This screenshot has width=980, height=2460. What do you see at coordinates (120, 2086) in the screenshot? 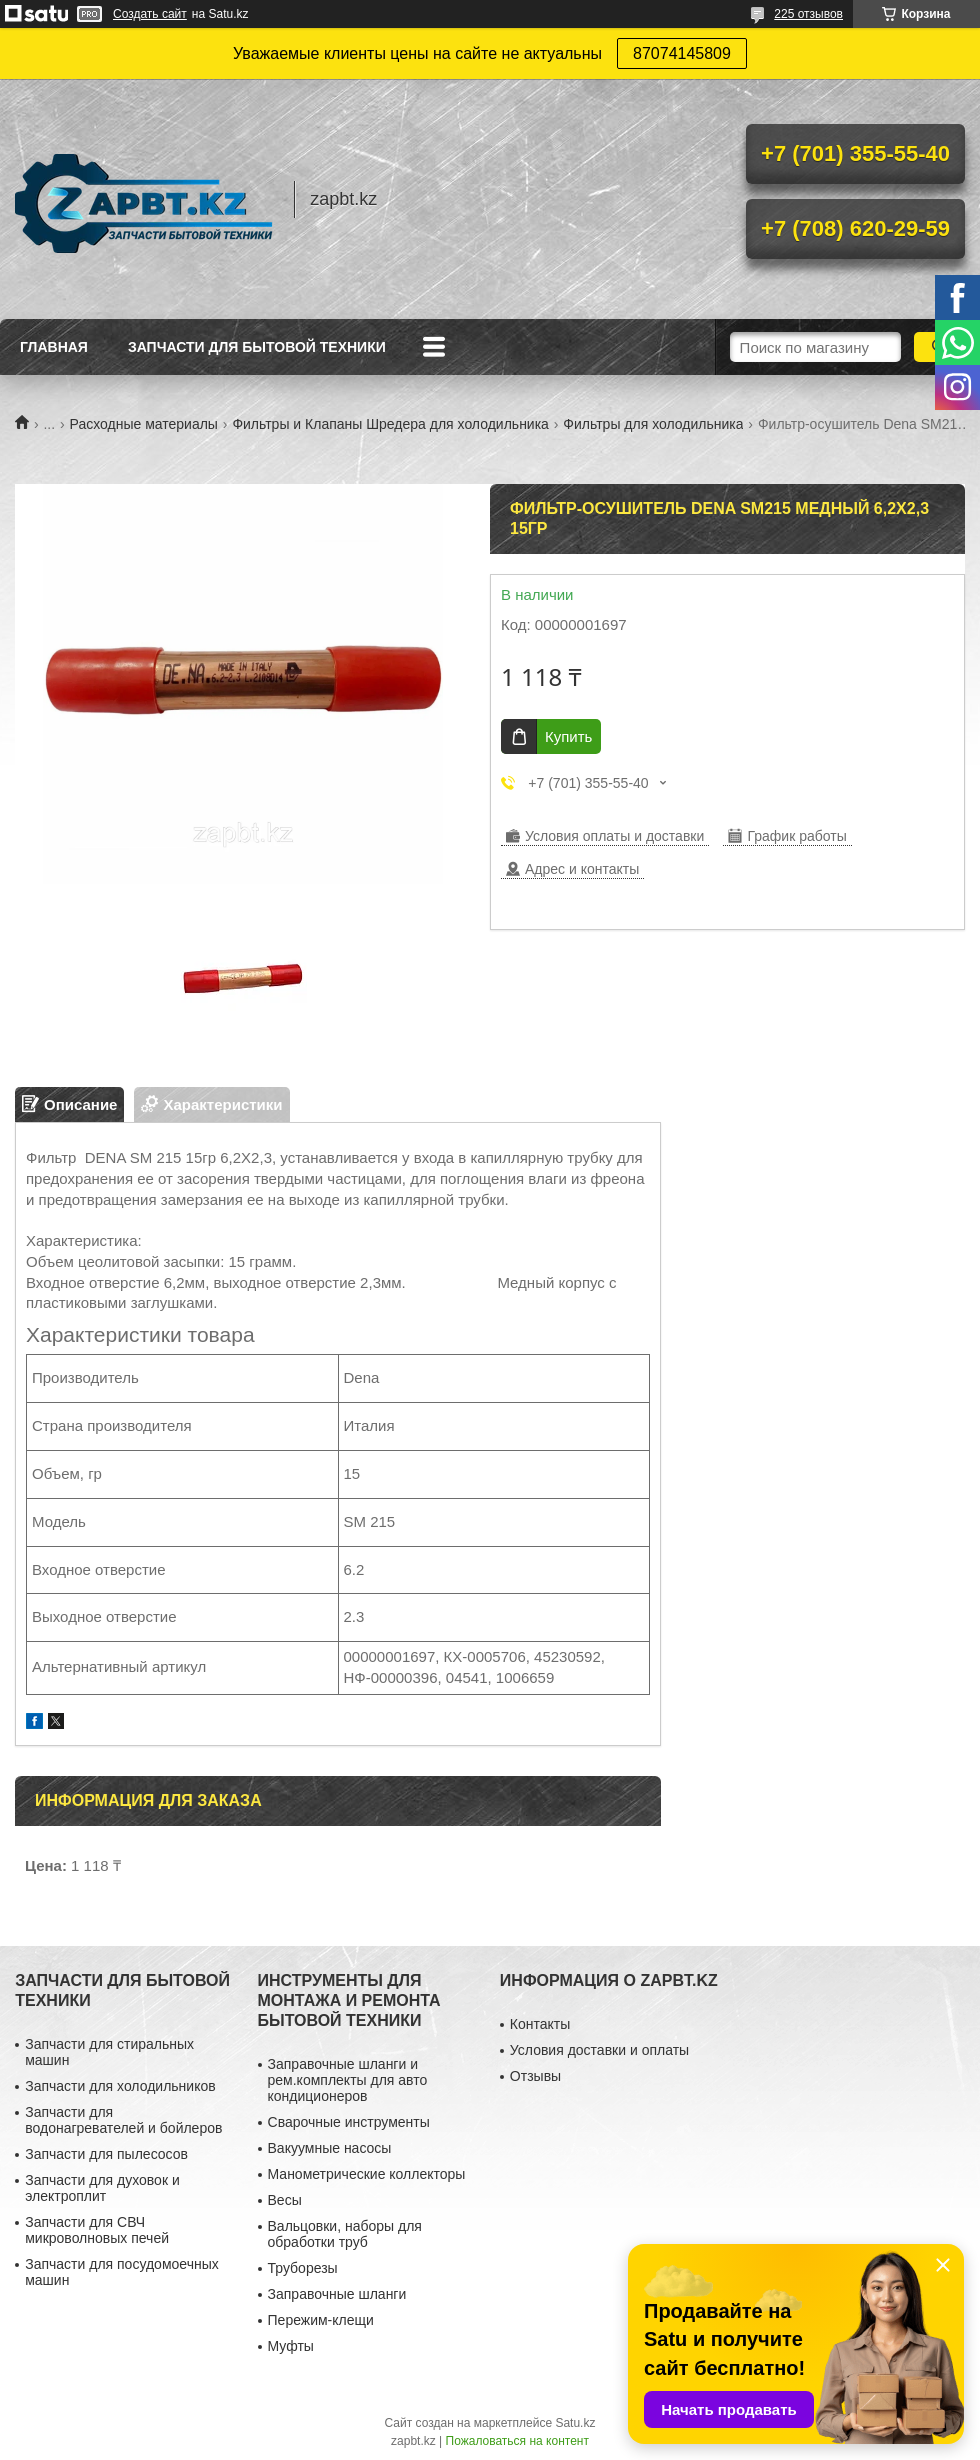
I see `Запчасти для холодильников` at bounding box center [120, 2086].